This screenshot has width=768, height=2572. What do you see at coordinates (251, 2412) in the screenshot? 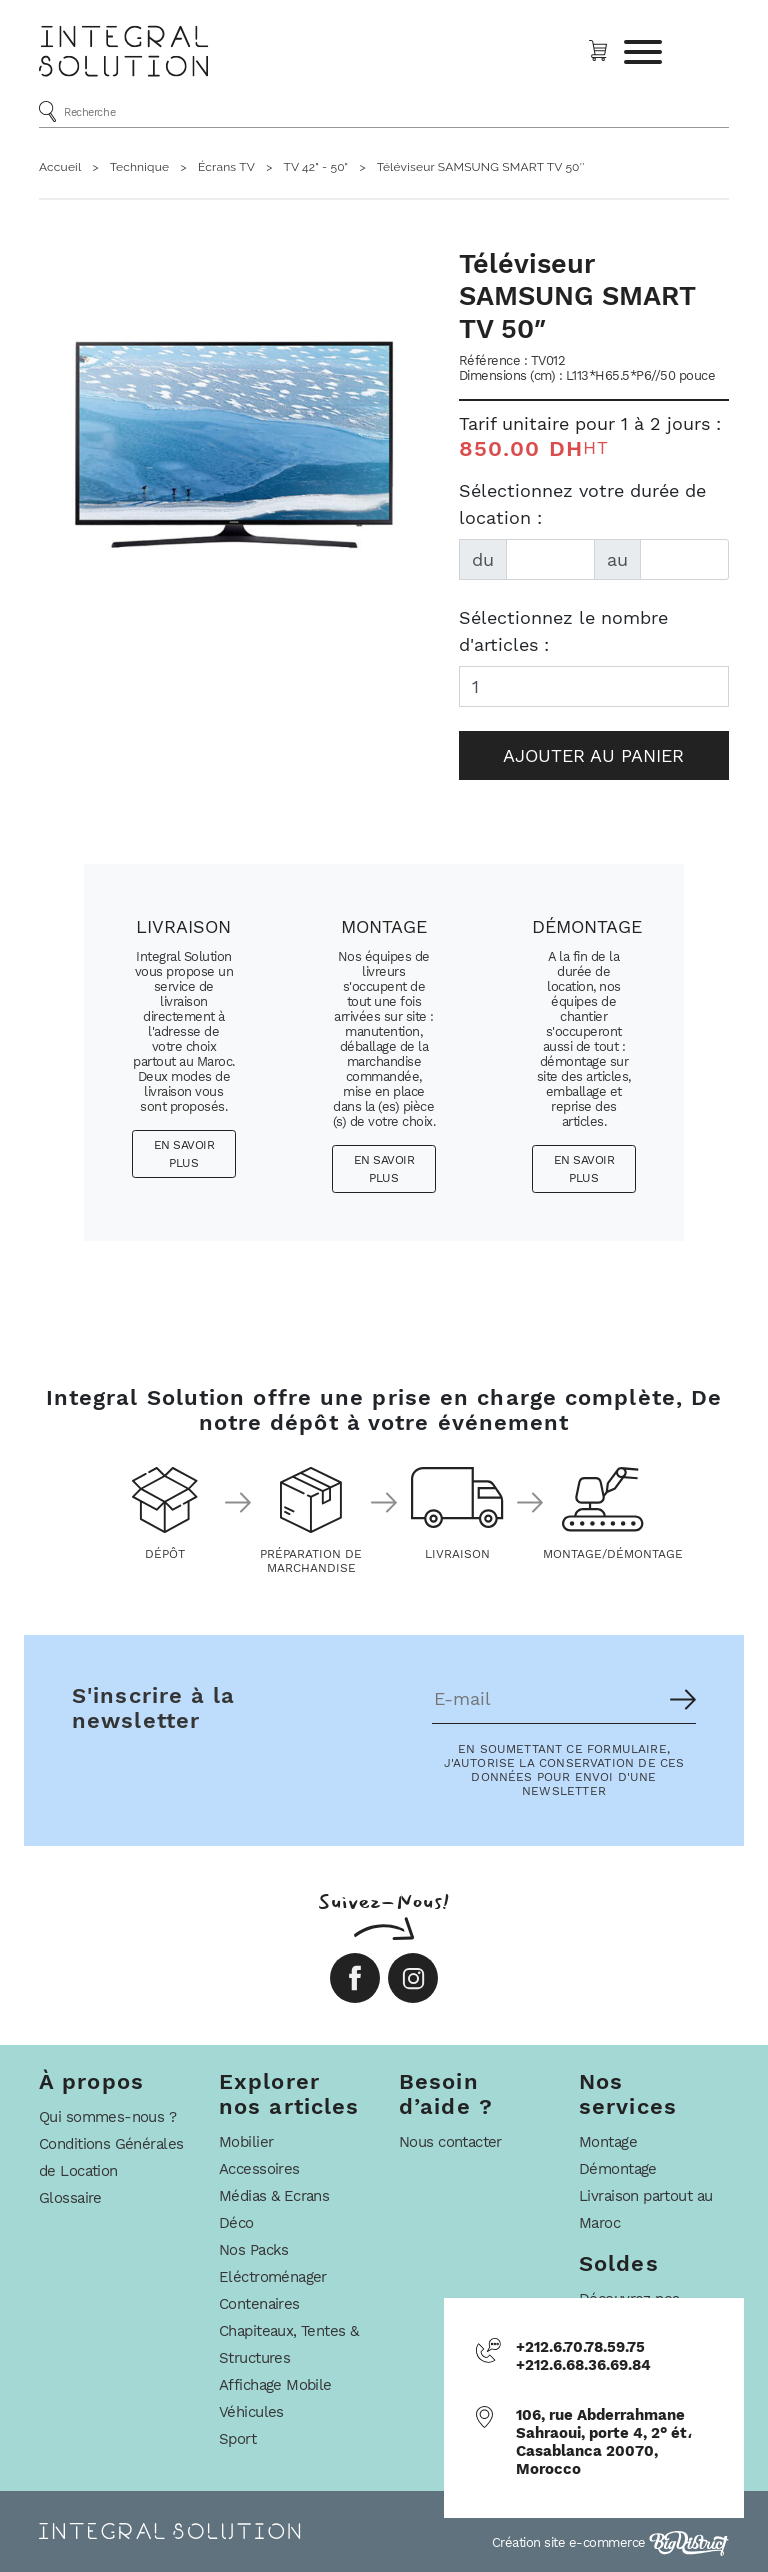
I see `Véhicules` at bounding box center [251, 2412].